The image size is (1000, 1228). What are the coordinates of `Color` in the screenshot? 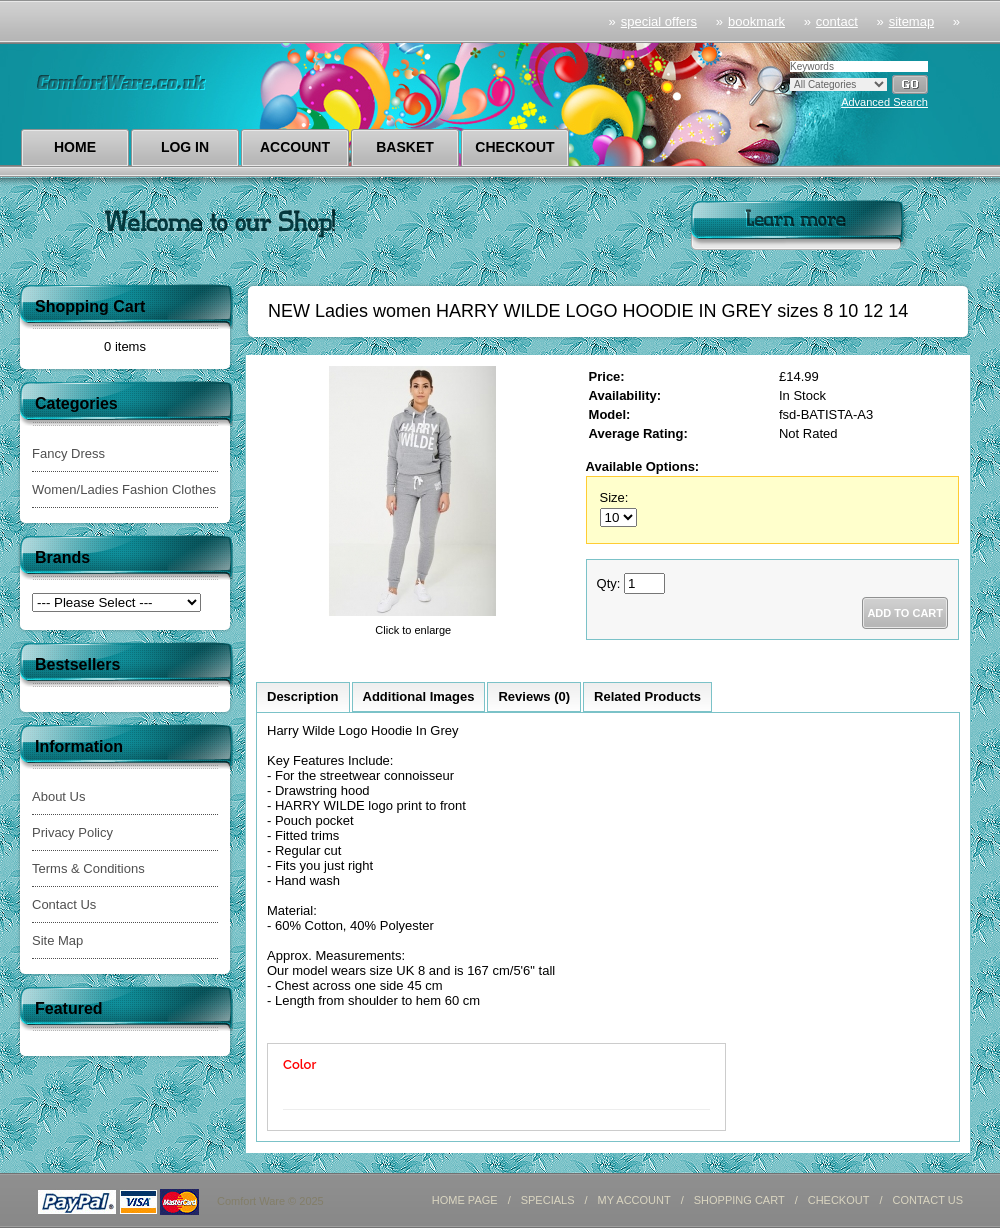 It's located at (299, 1064).